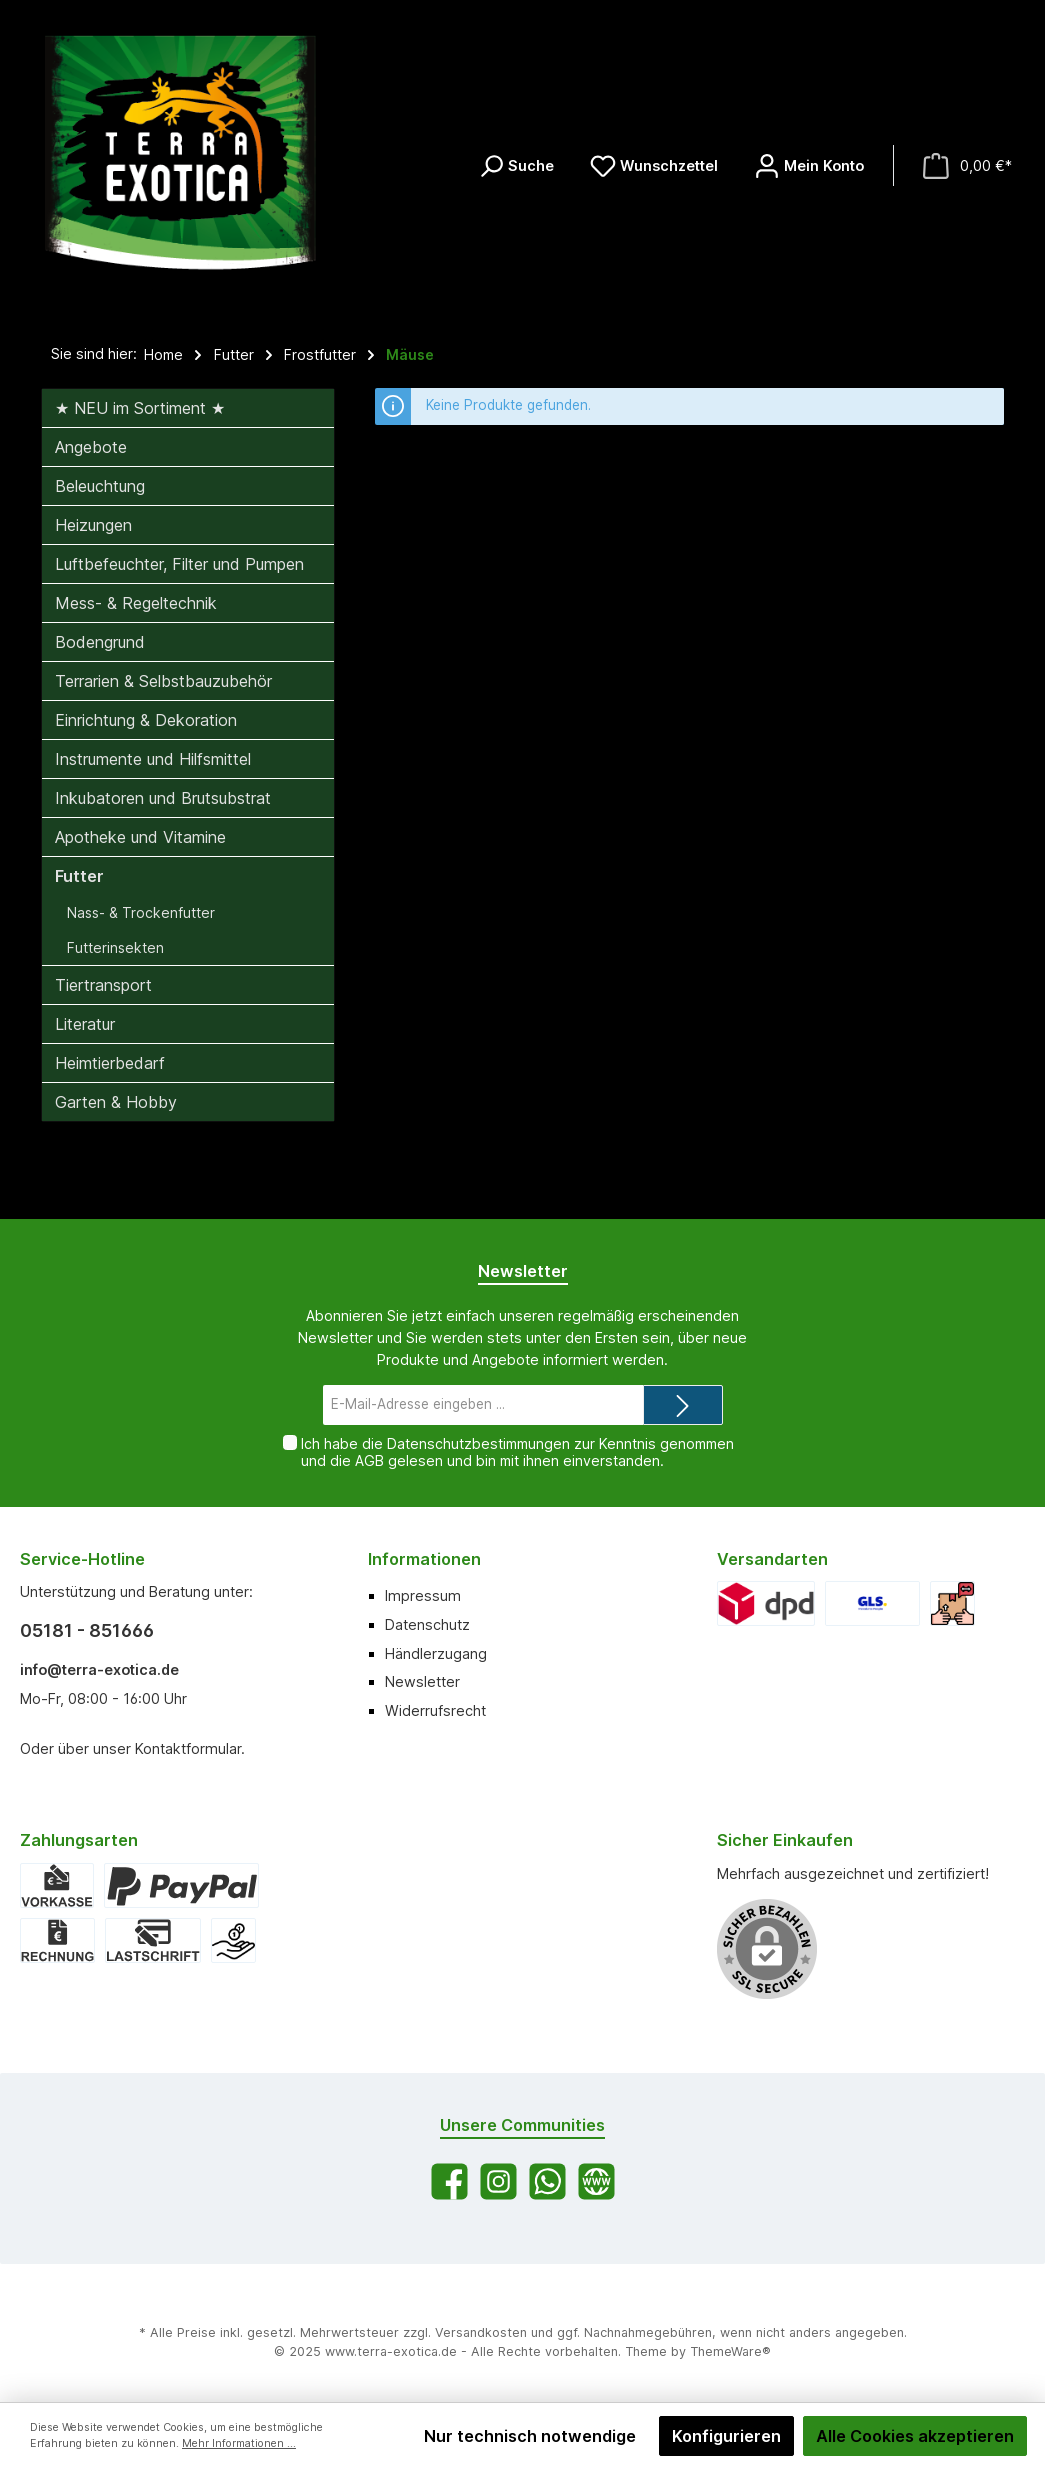 The height and width of the screenshot is (2469, 1045). Describe the element at coordinates (481, 2332) in the screenshot. I see `Versandkosten` at that location.